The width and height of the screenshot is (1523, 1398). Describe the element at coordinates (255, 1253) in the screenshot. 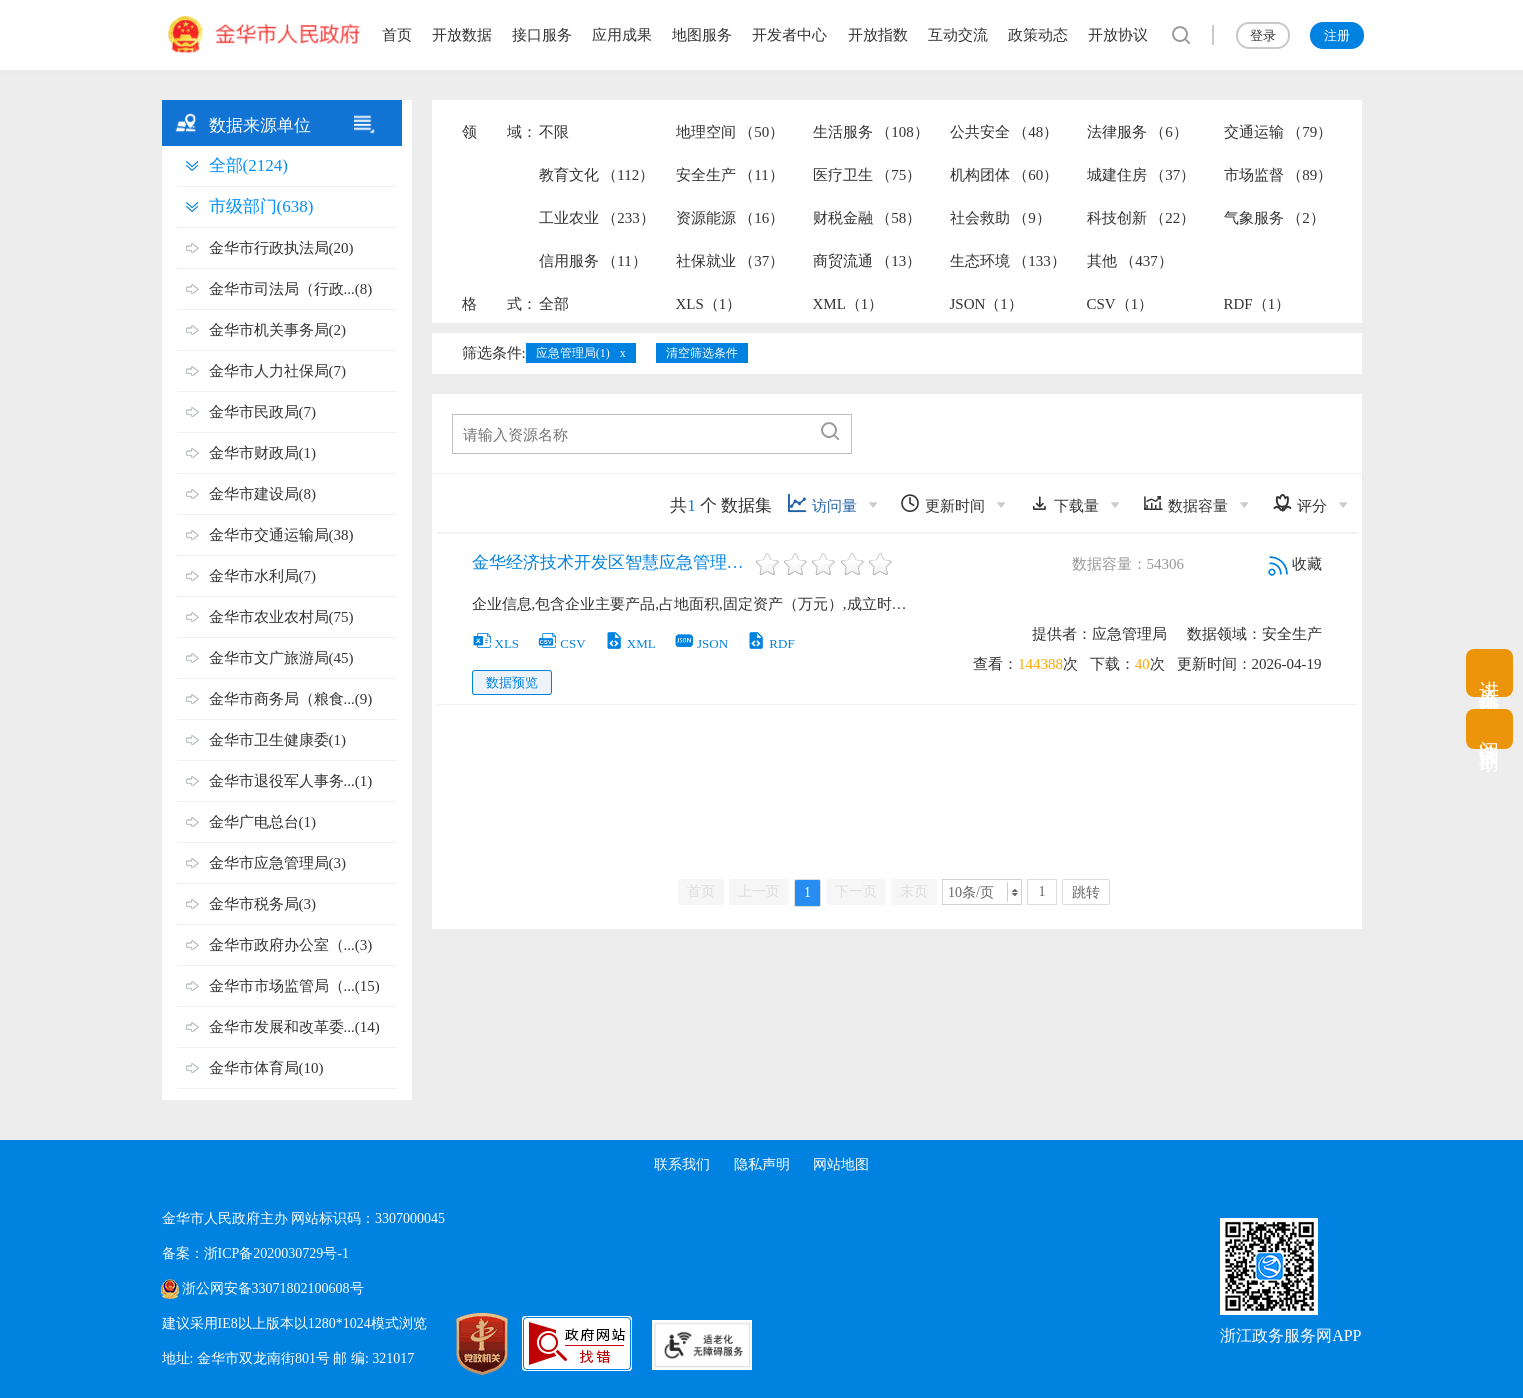

I see `备案：浙ICP备2020030729号-1` at that location.